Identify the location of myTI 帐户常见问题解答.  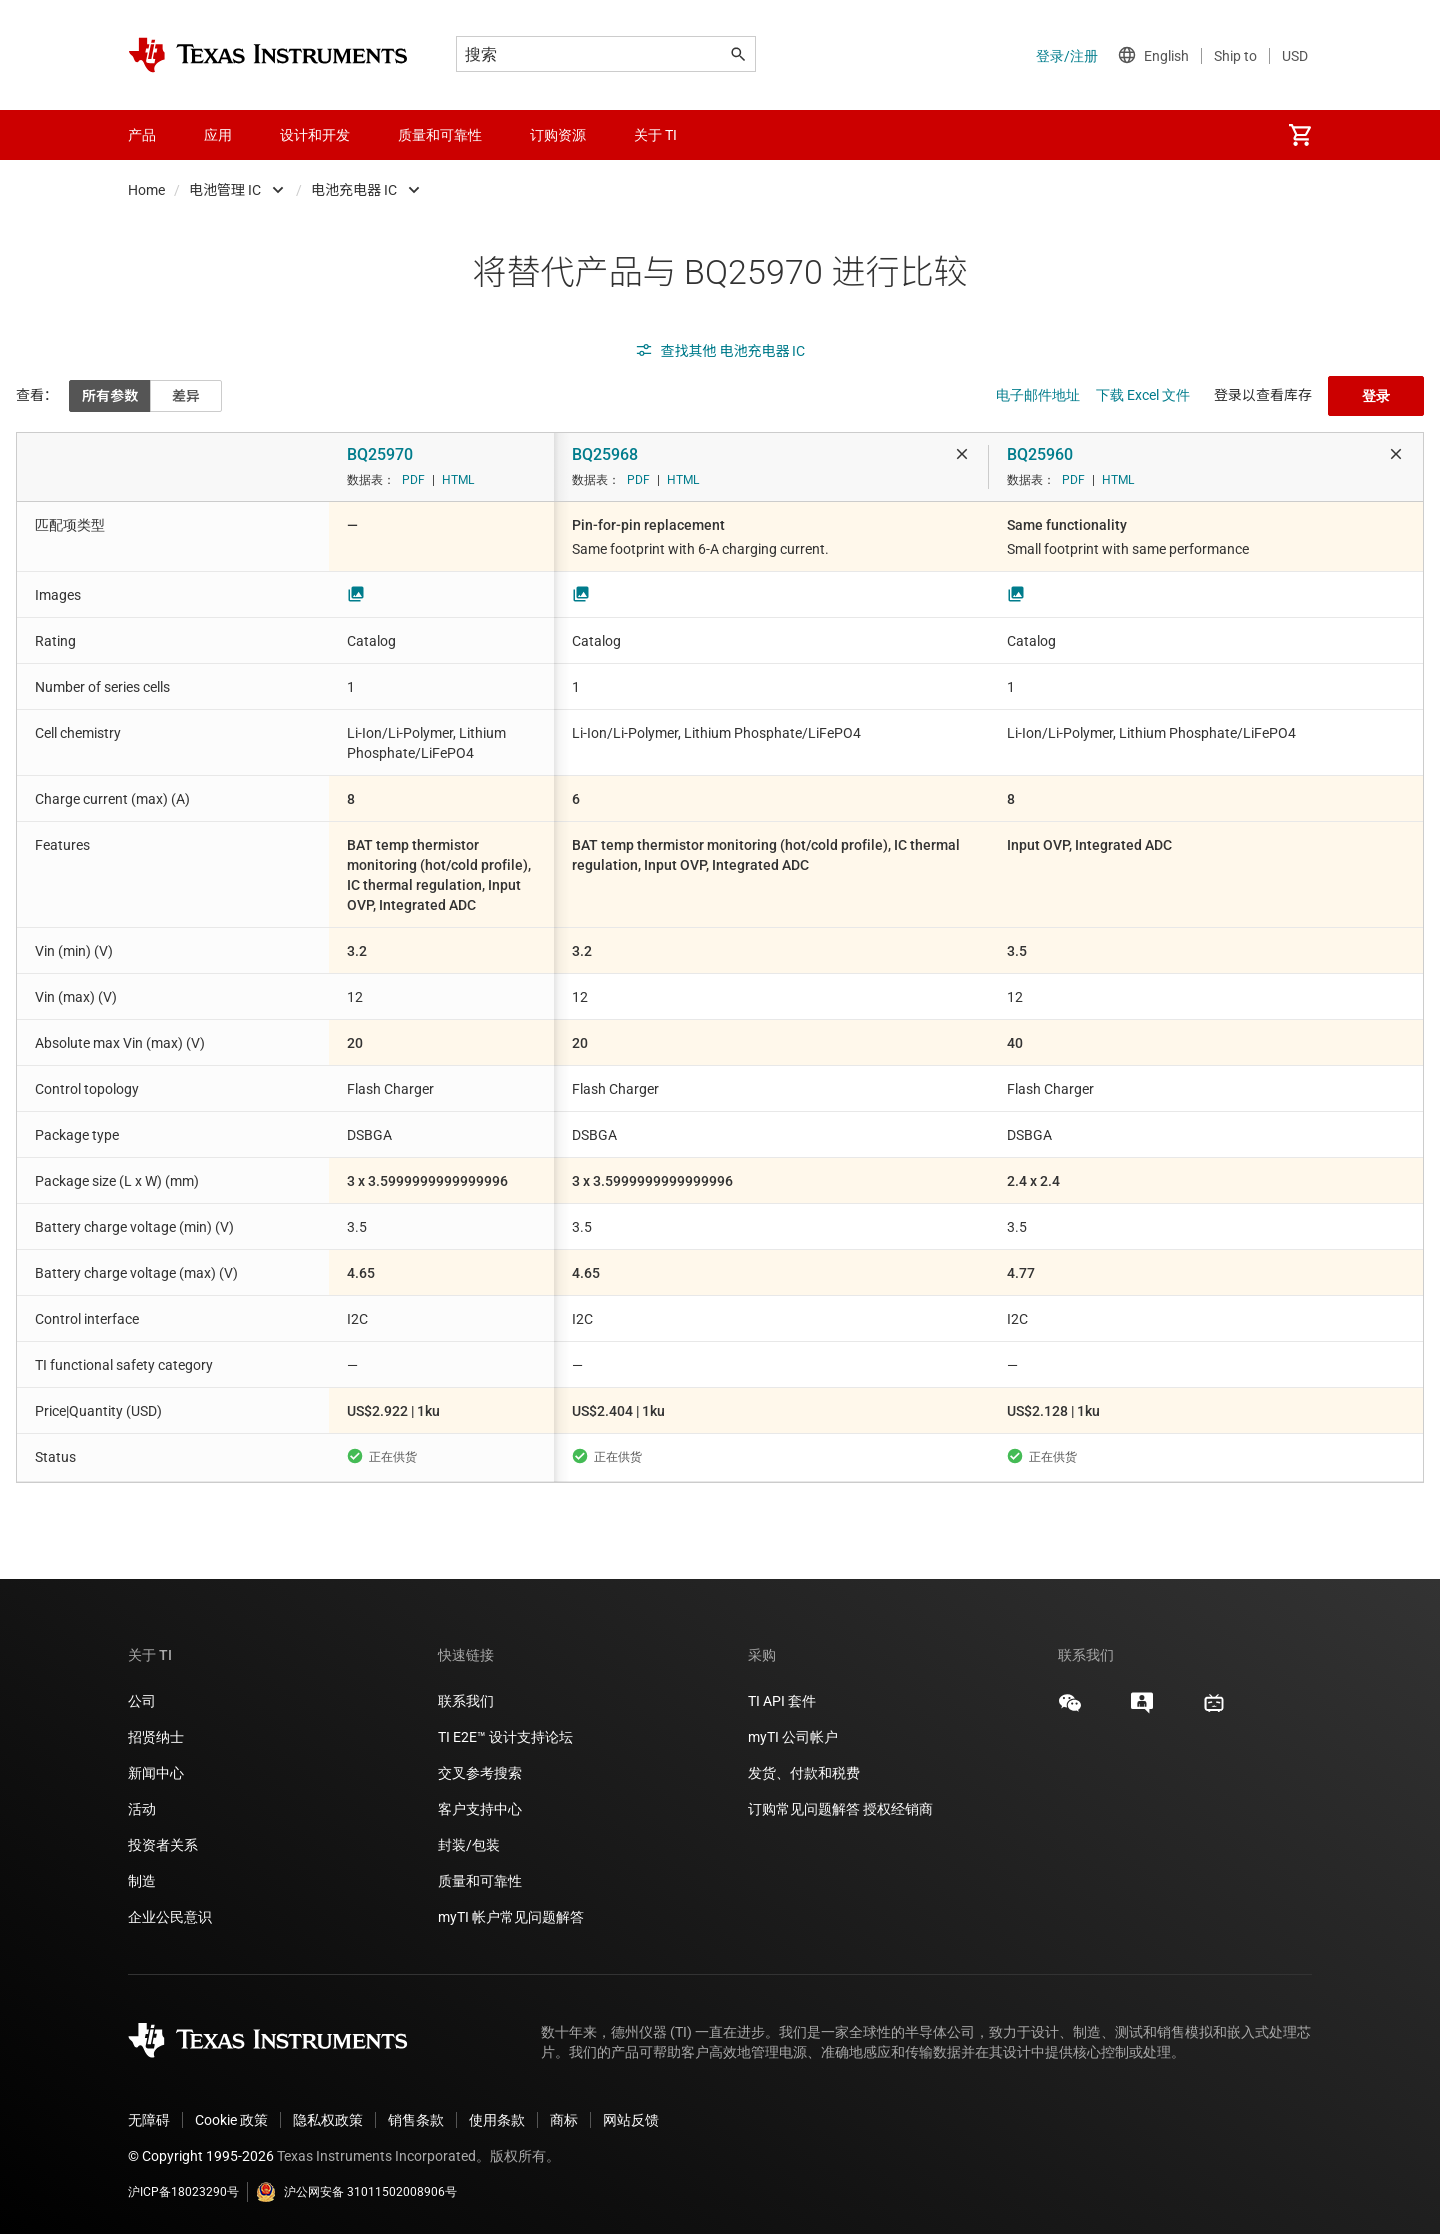
(511, 1917).